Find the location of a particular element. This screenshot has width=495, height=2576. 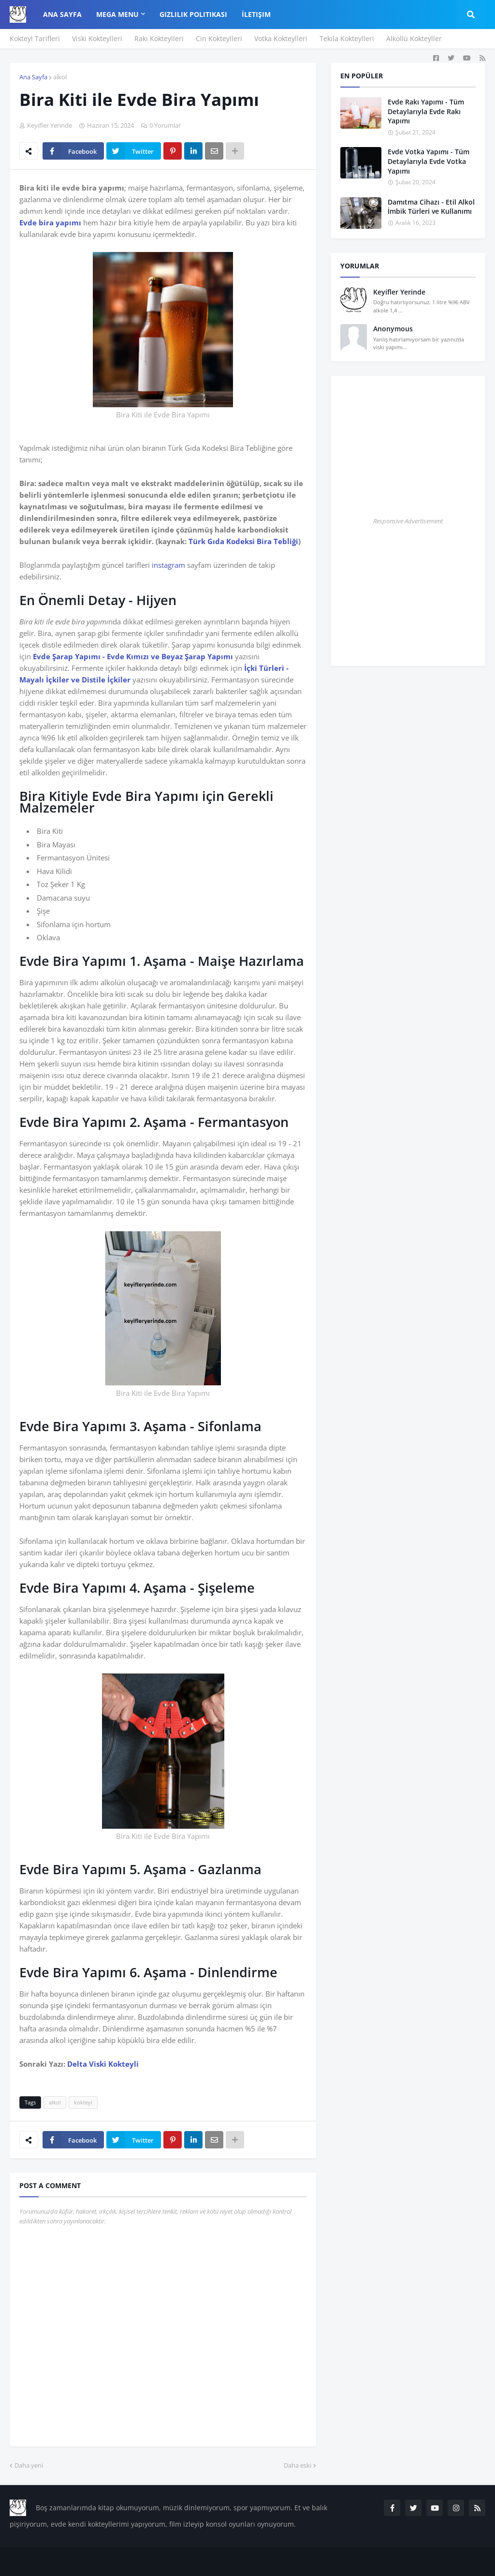

Mega Menu [menuitem] is located at coordinates (117, 14).